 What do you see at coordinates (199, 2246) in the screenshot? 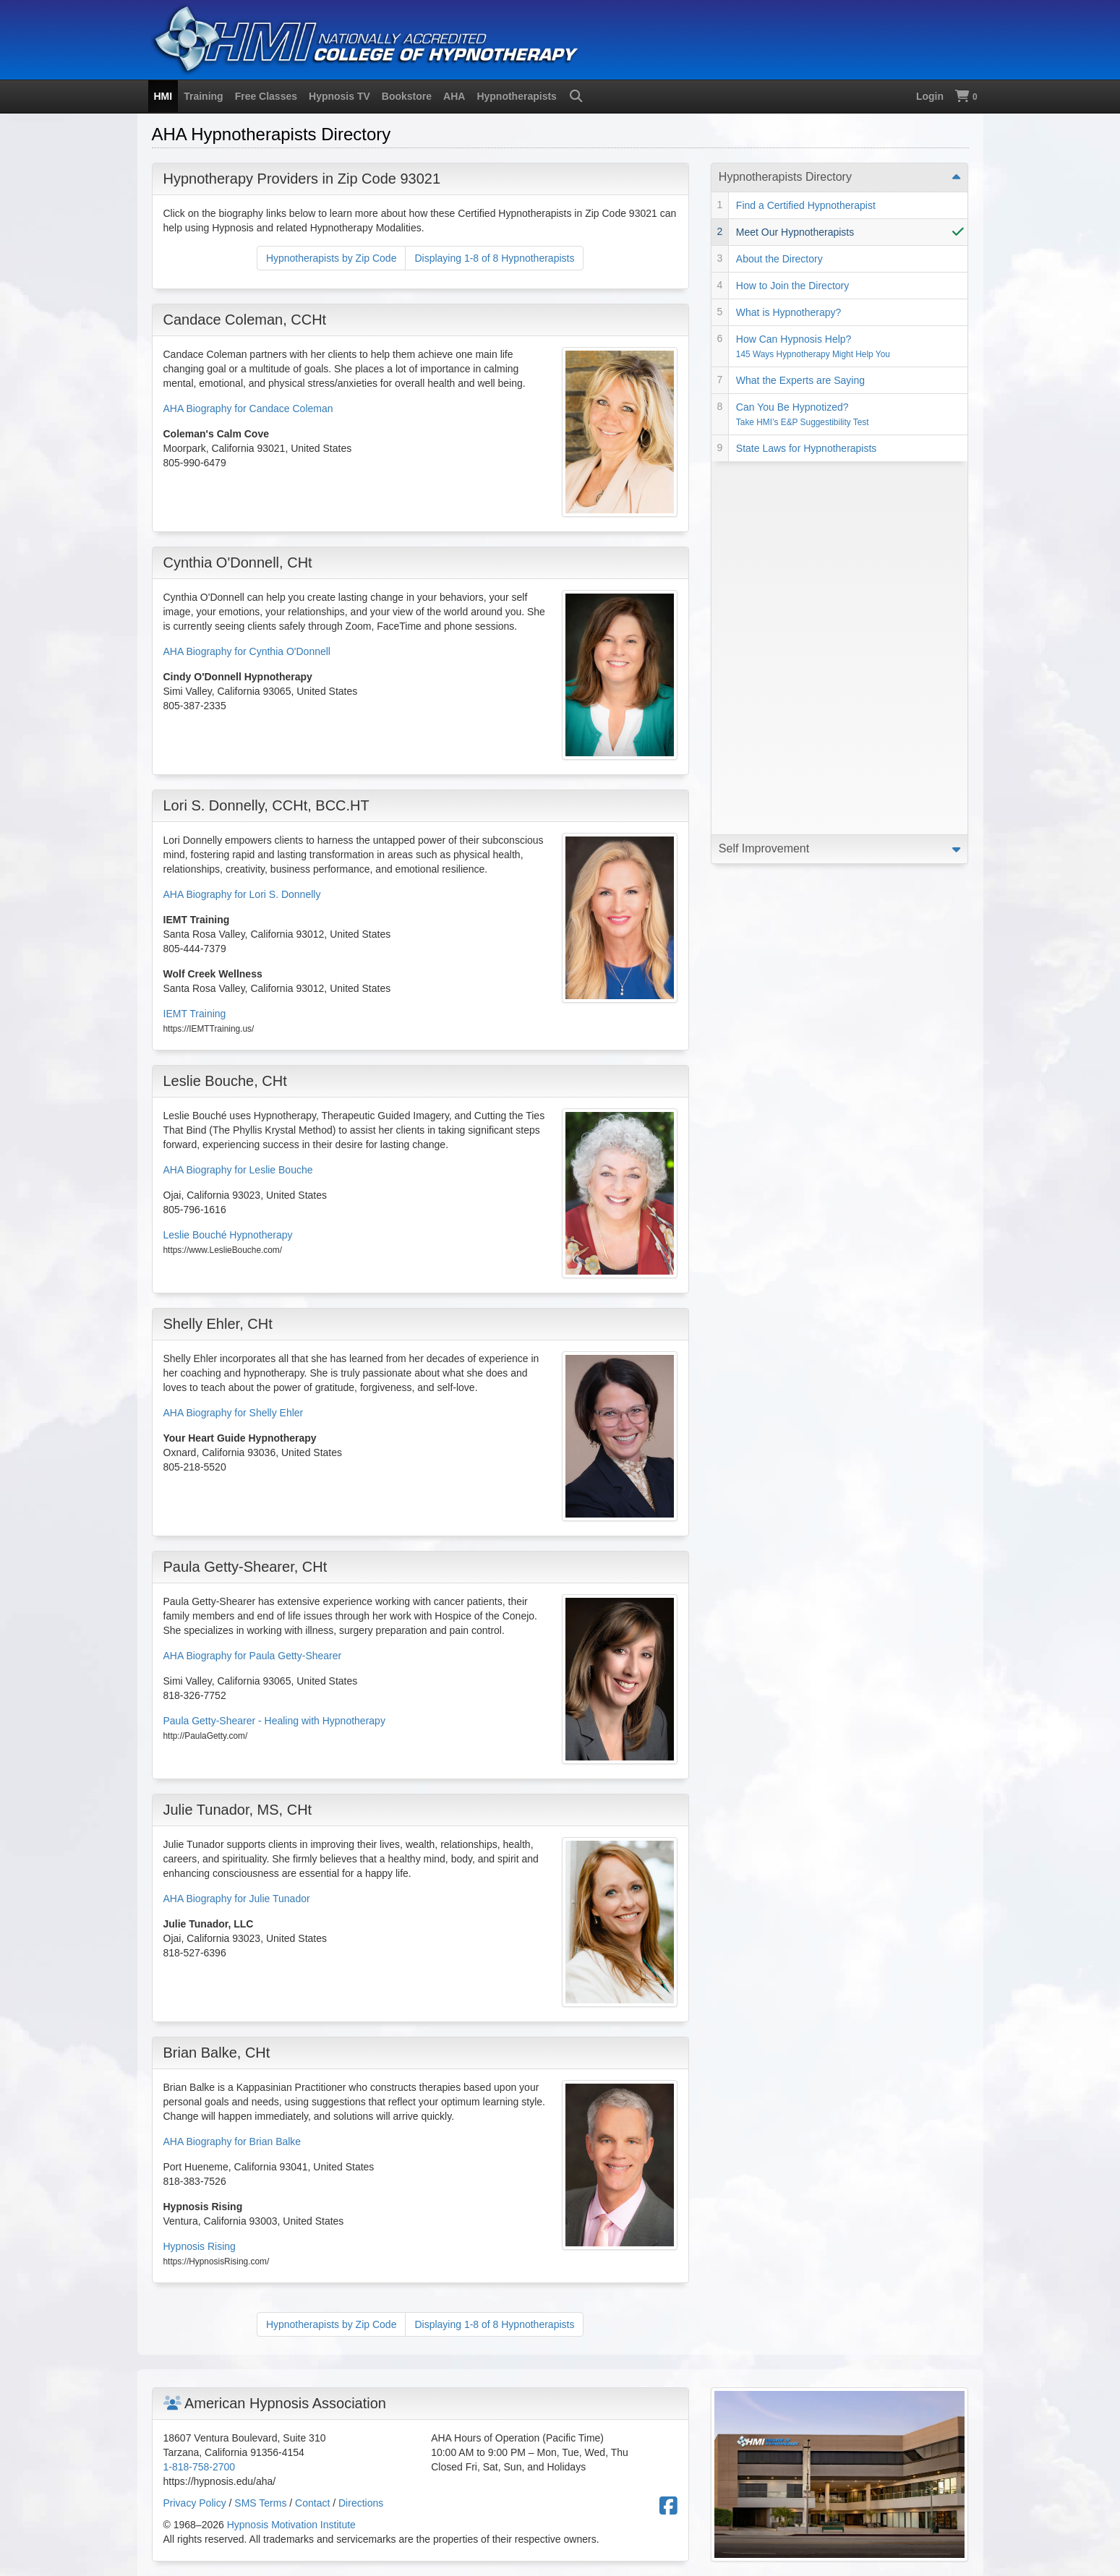
I see `Hypnosis Rising` at bounding box center [199, 2246].